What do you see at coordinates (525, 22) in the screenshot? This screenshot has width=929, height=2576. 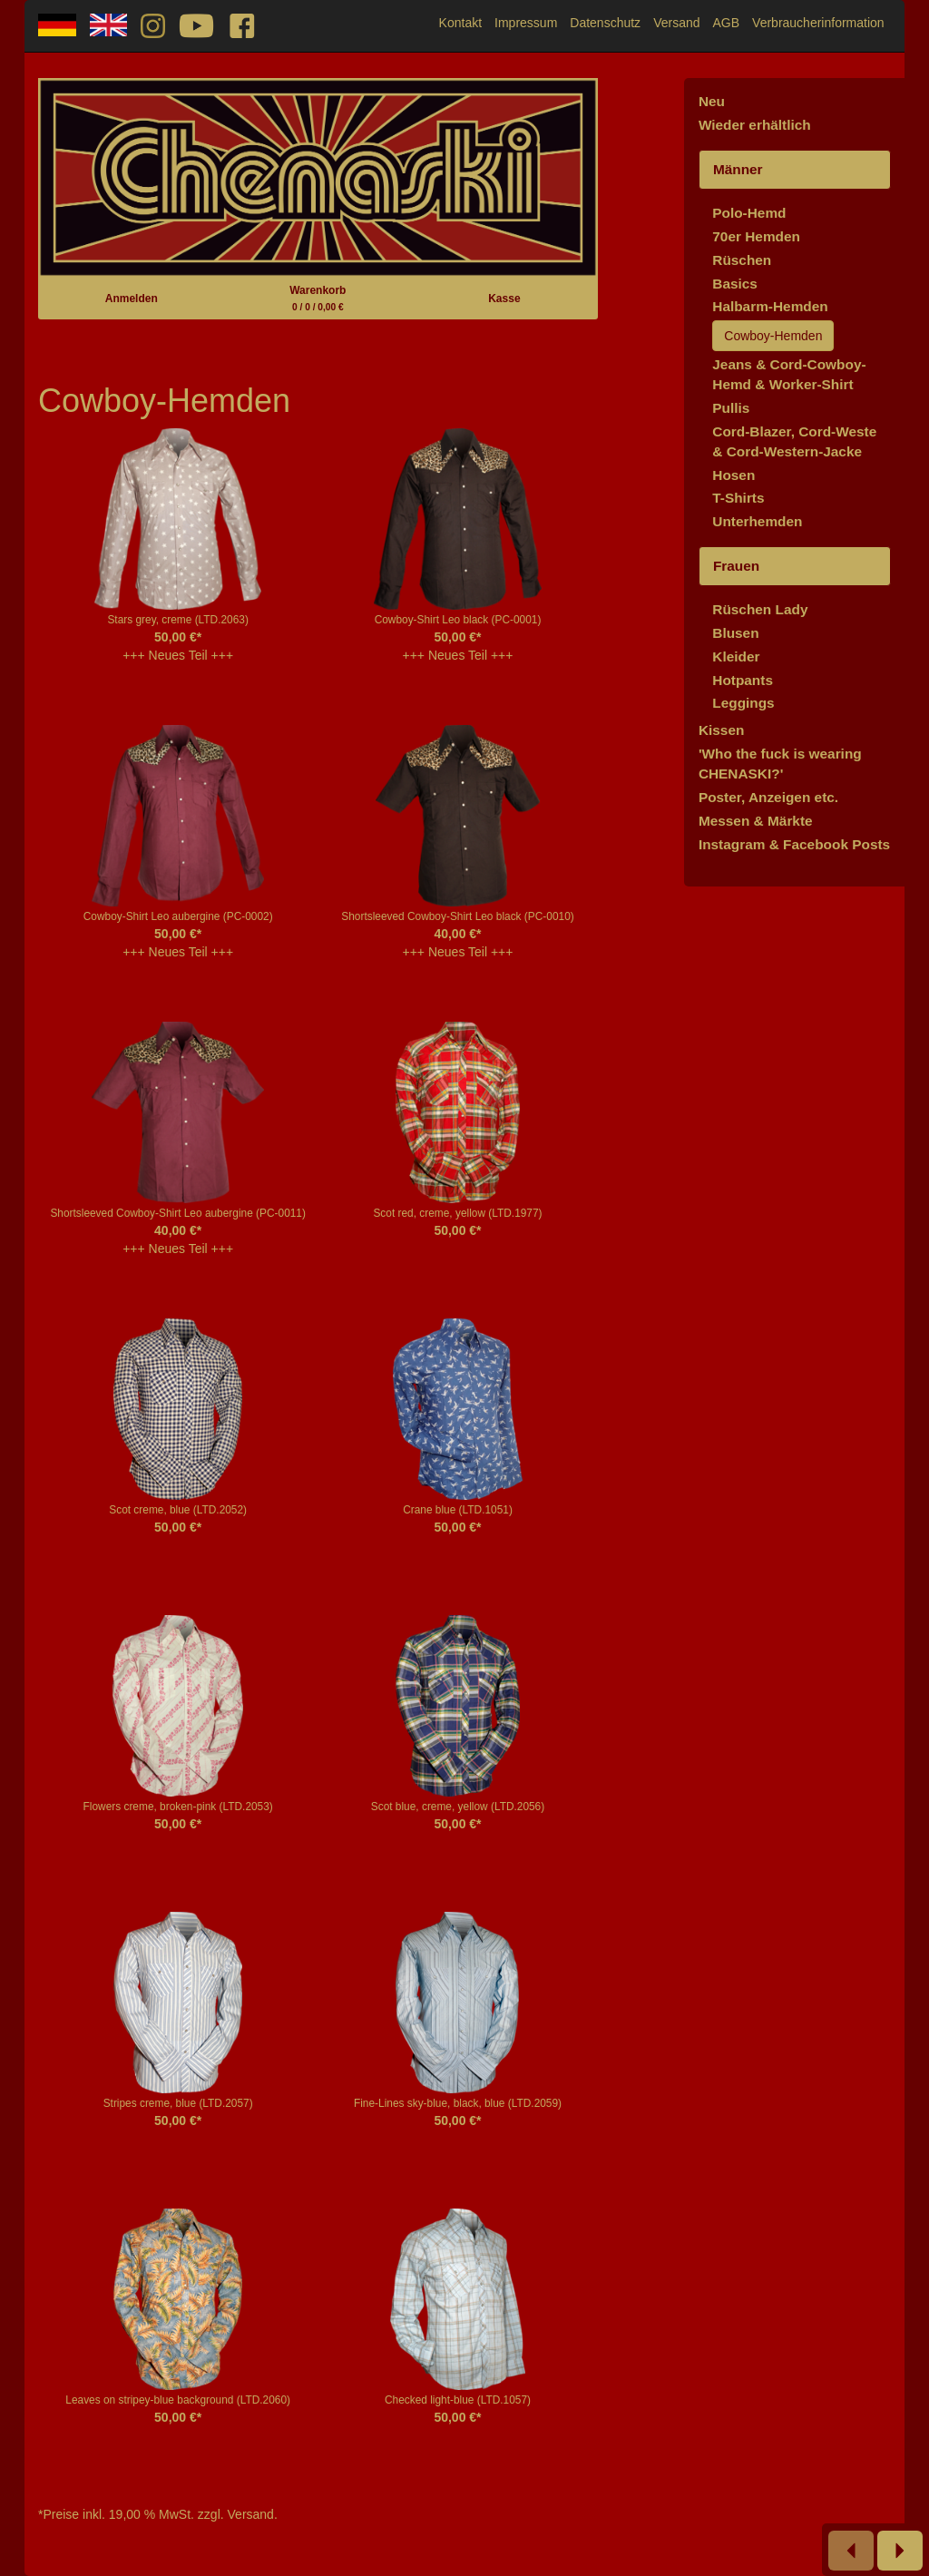 I see `Impressum` at bounding box center [525, 22].